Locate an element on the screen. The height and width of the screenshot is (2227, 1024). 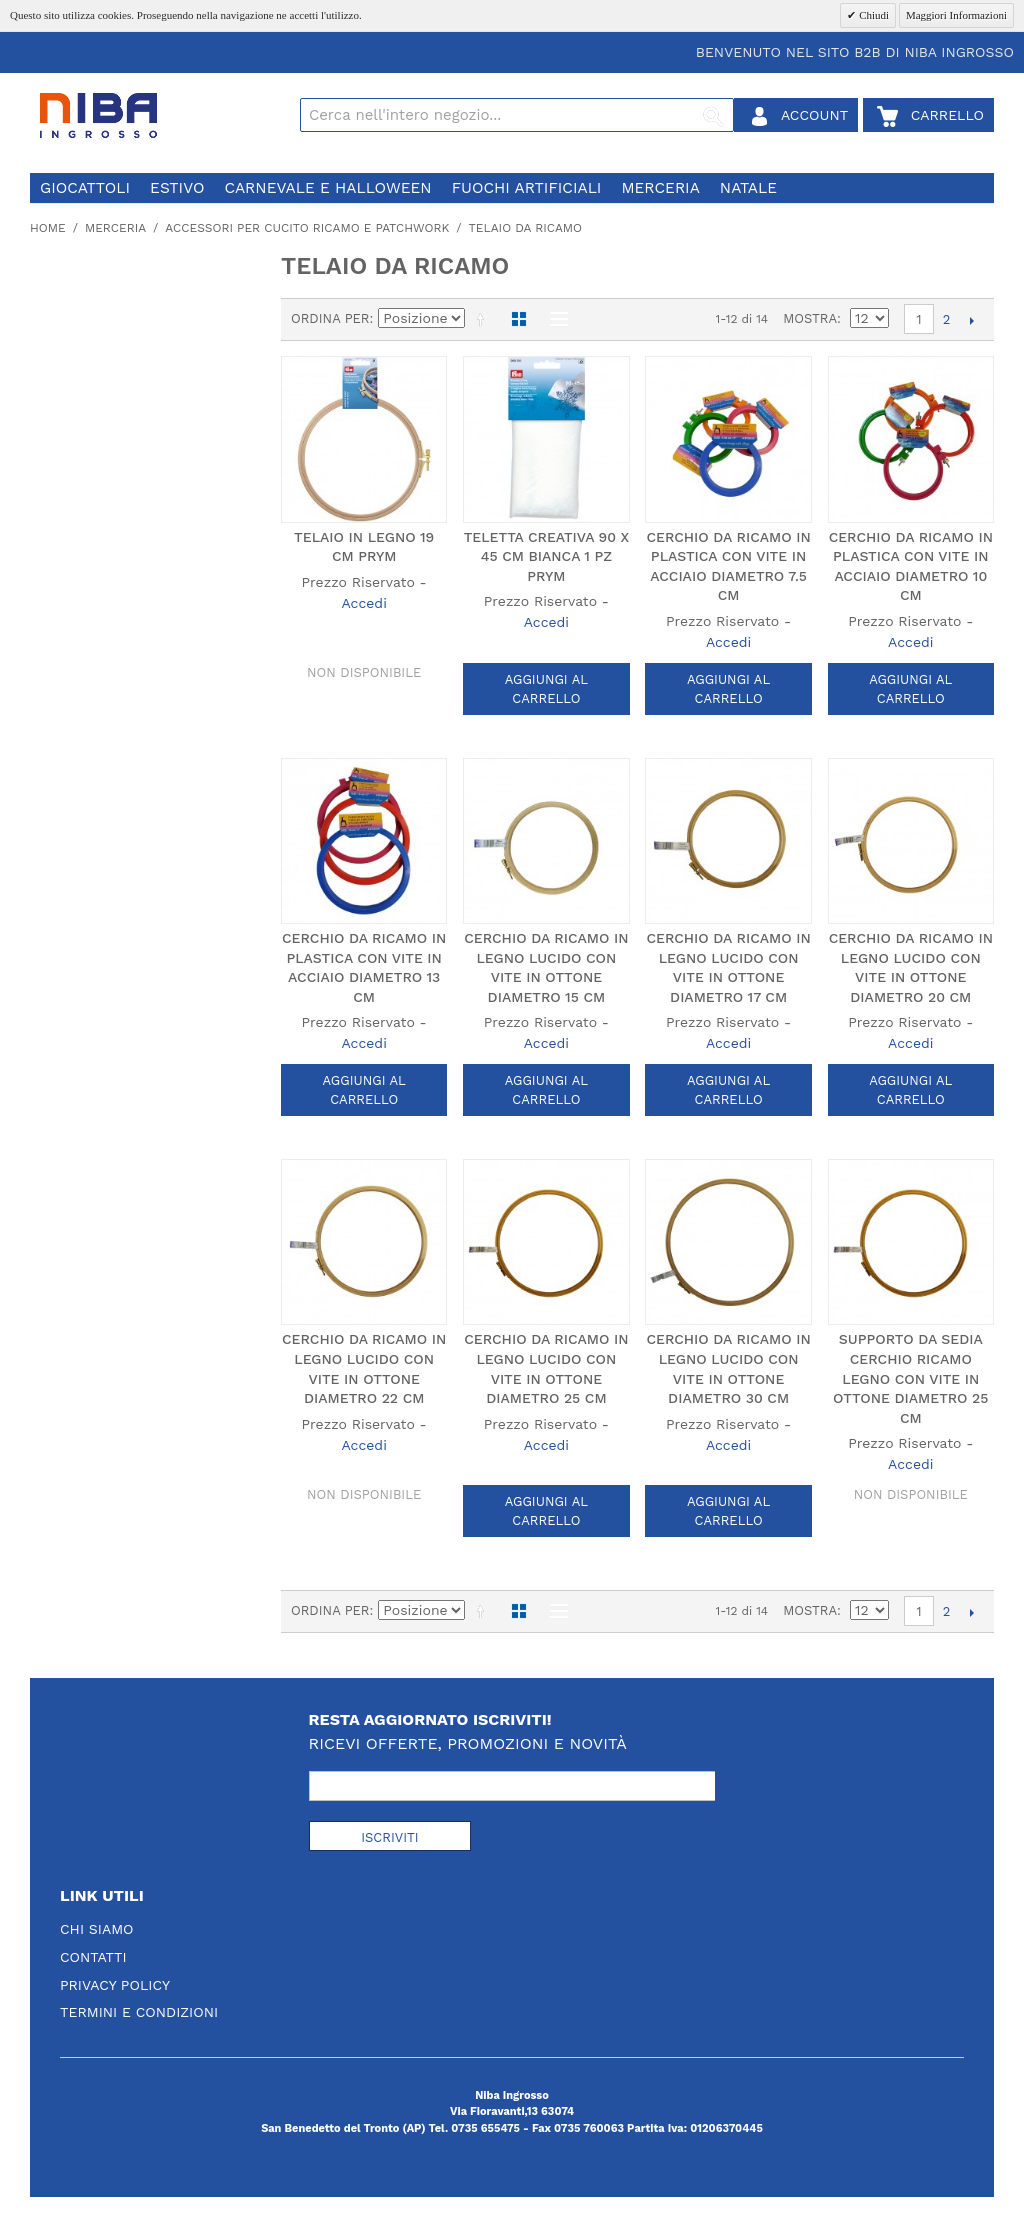
fuochi artificiali is located at coordinates (527, 188).